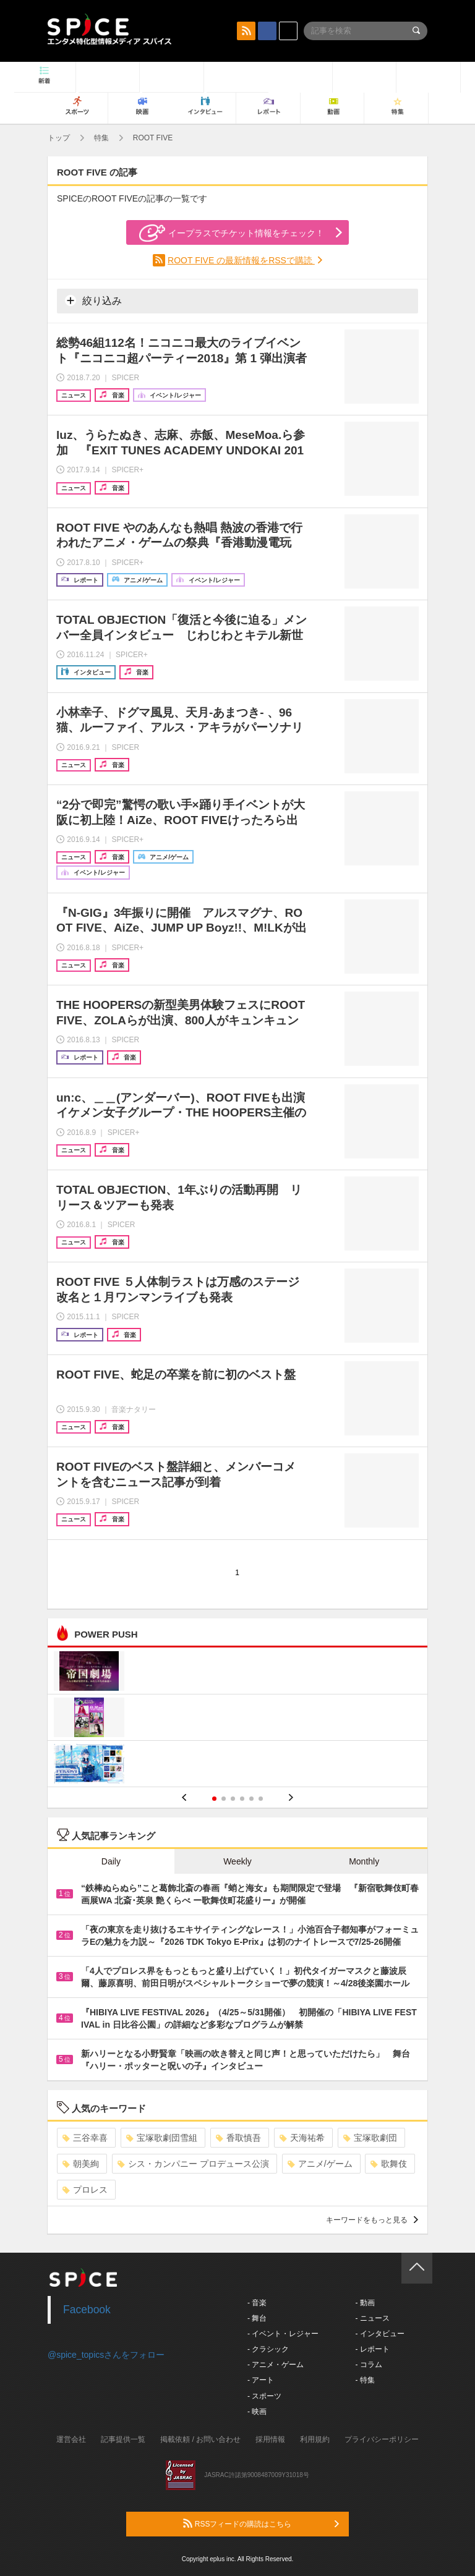  Describe the element at coordinates (270, 2439) in the screenshot. I see `採用情報` at that location.